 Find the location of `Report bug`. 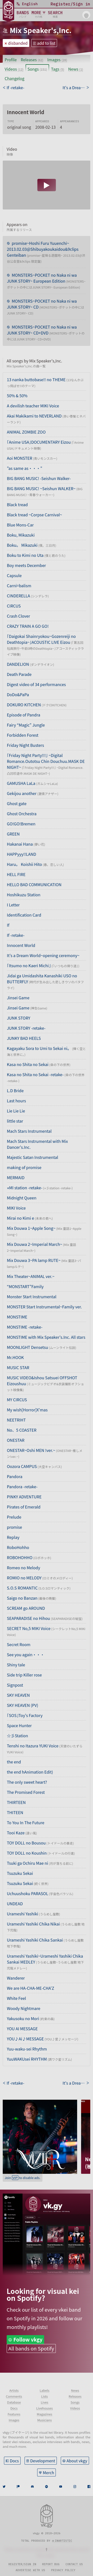

Report bug is located at coordinates (51, 2564).